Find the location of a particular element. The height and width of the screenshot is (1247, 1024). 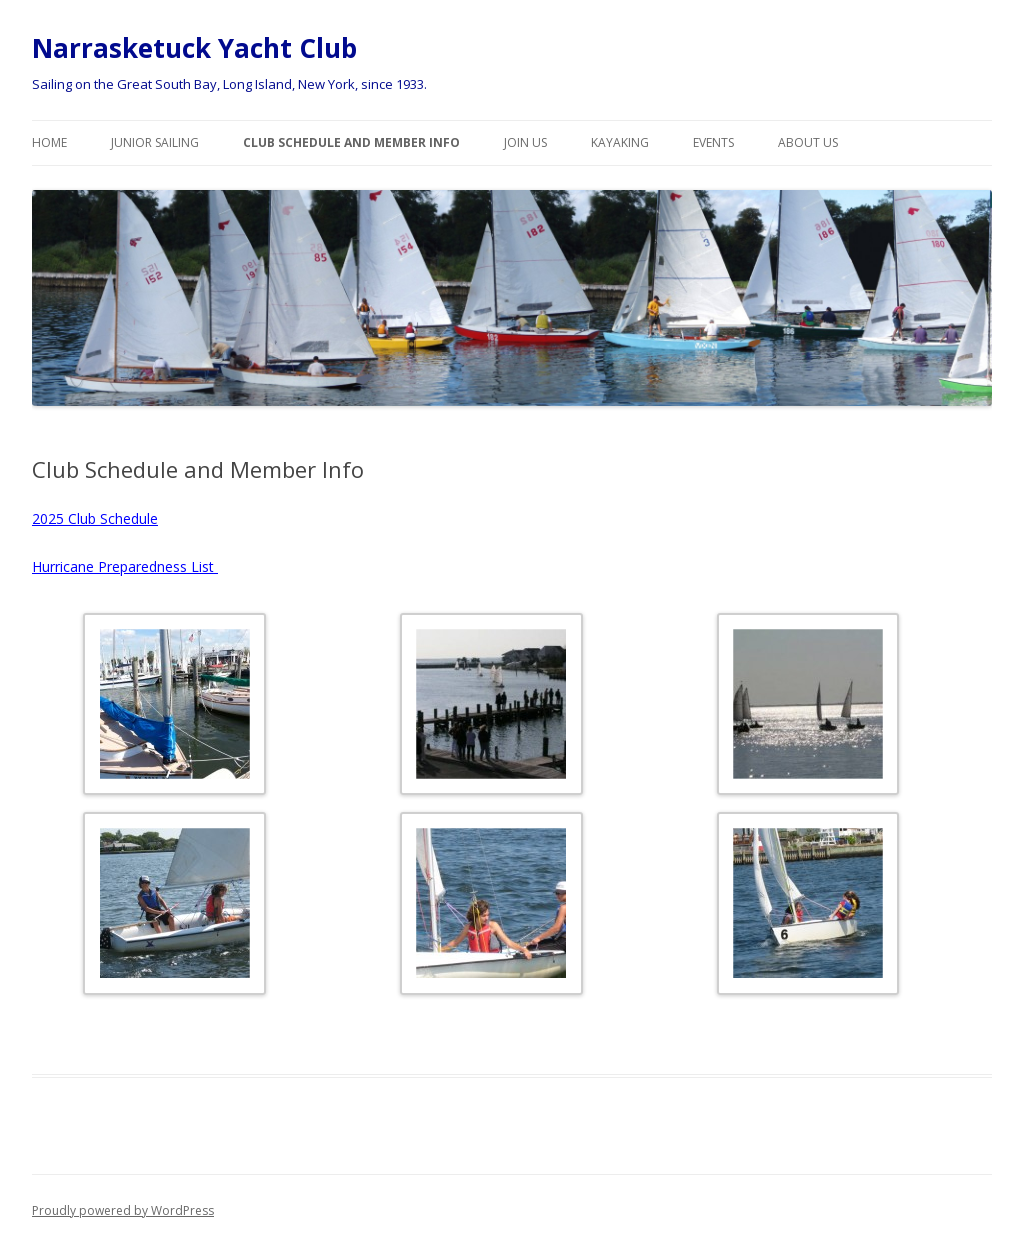

Club Schedule and Member Info is located at coordinates (351, 142).